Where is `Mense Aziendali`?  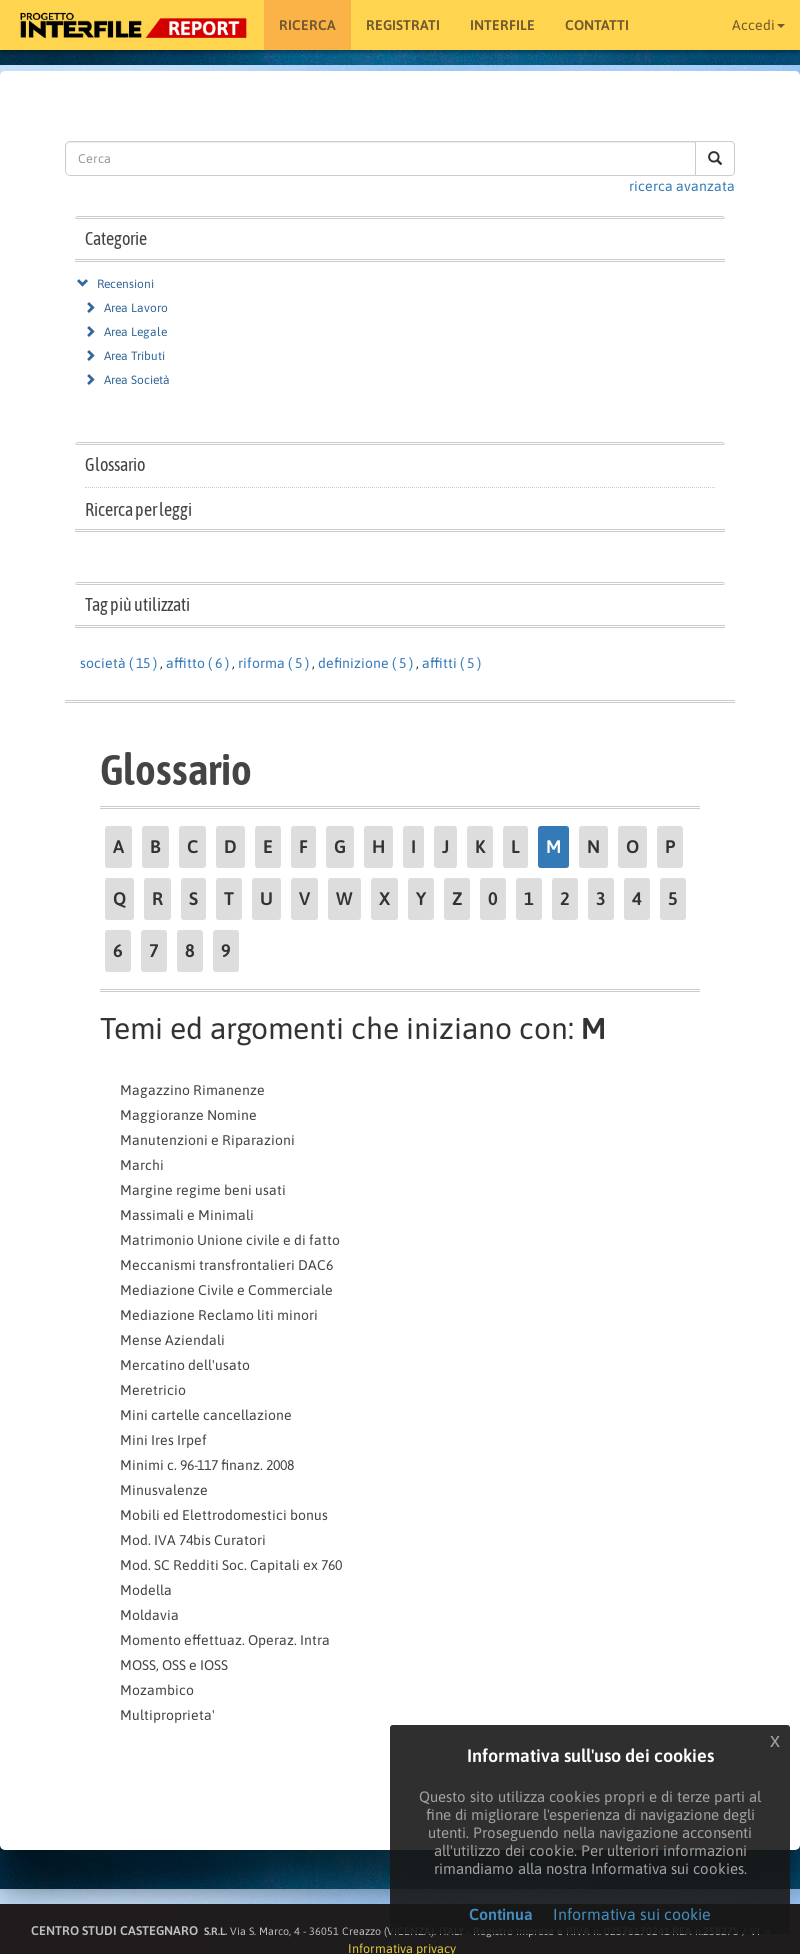
Mense Aziendali is located at coordinates (172, 1340).